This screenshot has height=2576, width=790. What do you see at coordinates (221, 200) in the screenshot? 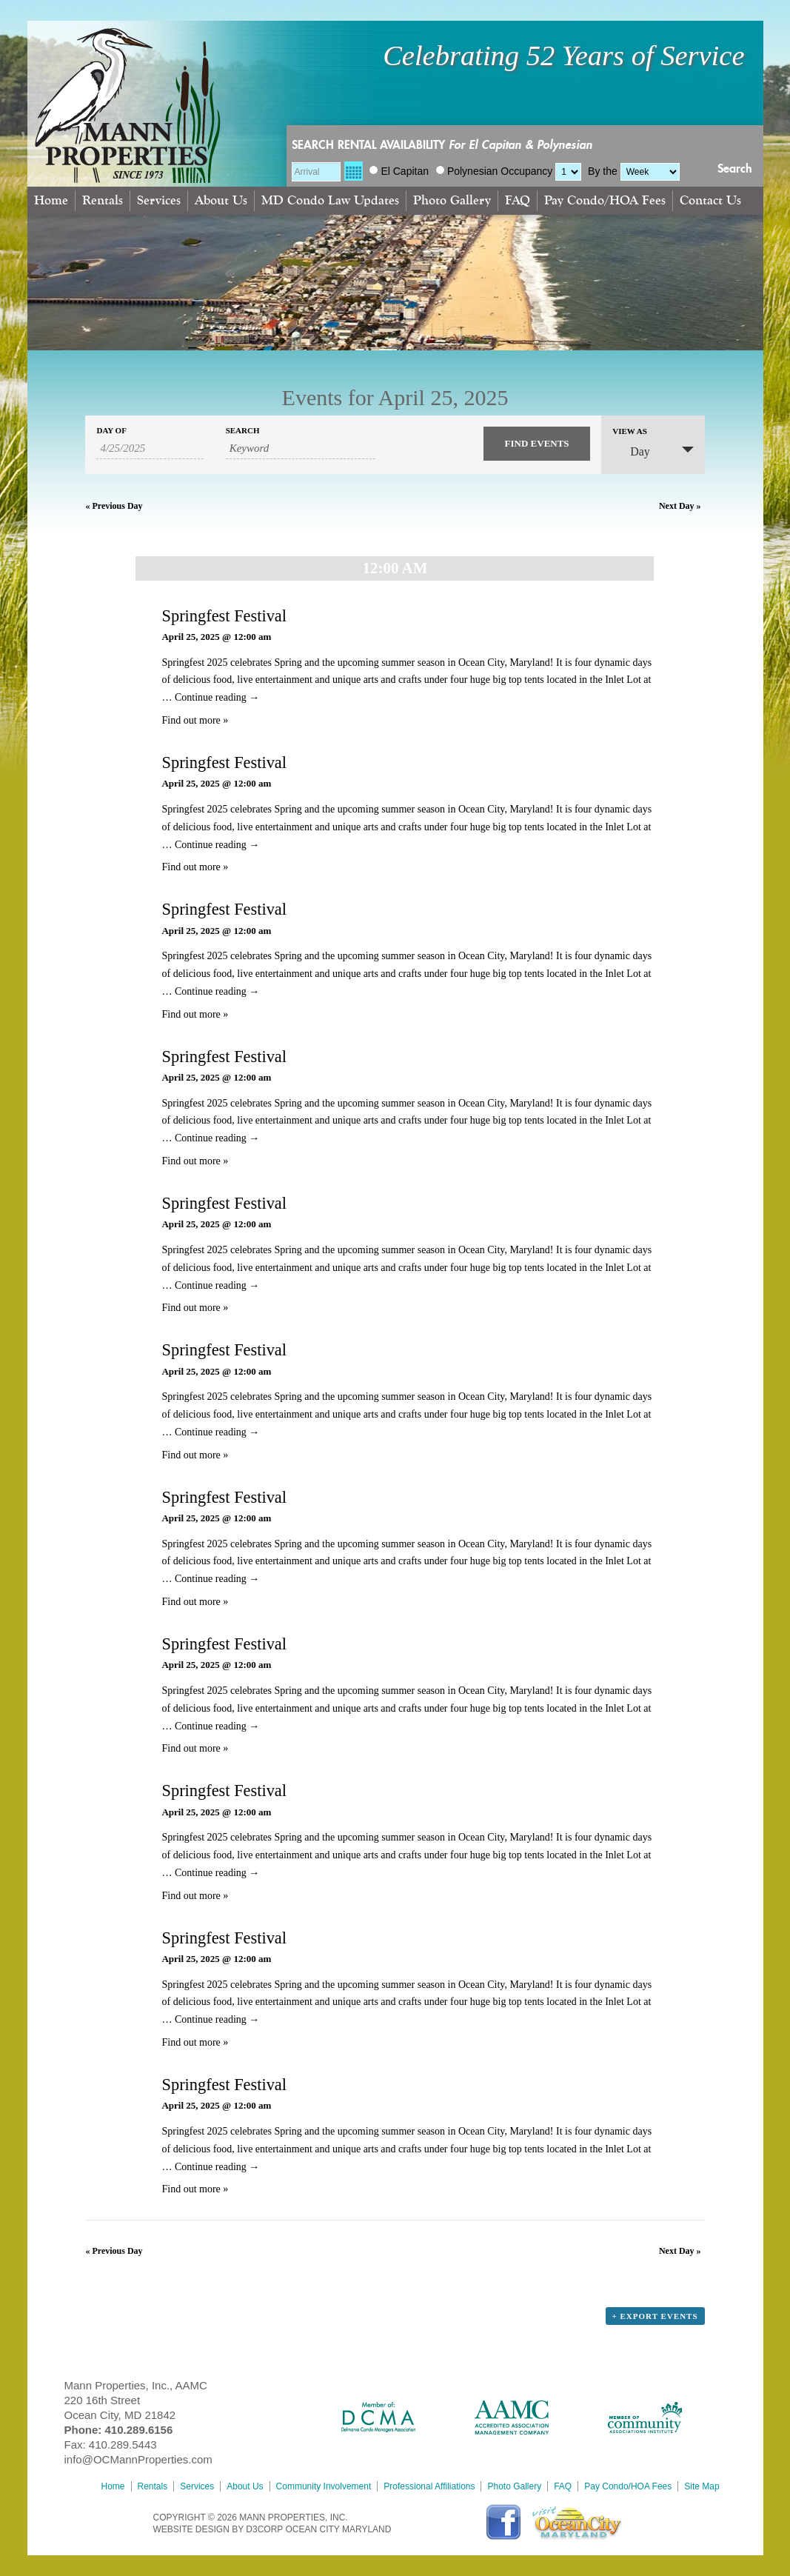
I see `About Us` at bounding box center [221, 200].